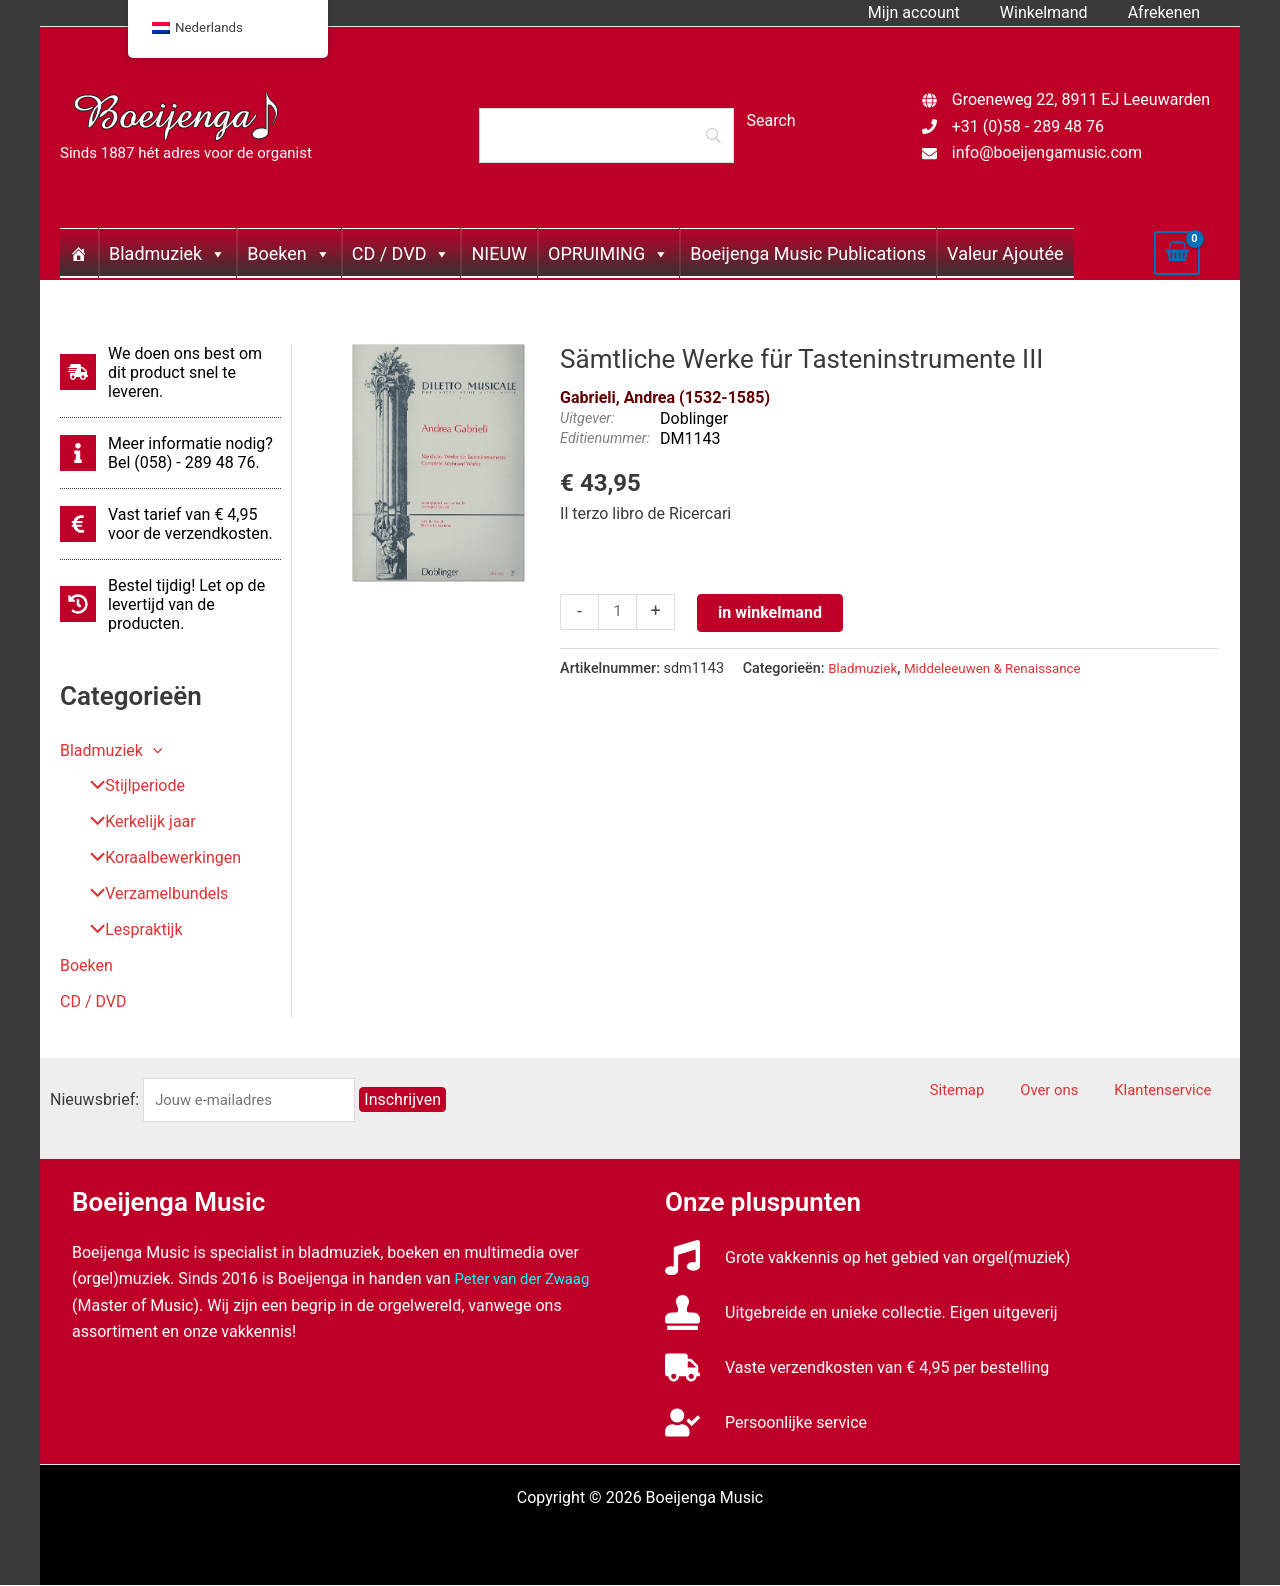 Image resolution: width=1280 pixels, height=1586 pixels. What do you see at coordinates (170, 372) in the screenshot?
I see `[shipping-fast]` at bounding box center [170, 372].